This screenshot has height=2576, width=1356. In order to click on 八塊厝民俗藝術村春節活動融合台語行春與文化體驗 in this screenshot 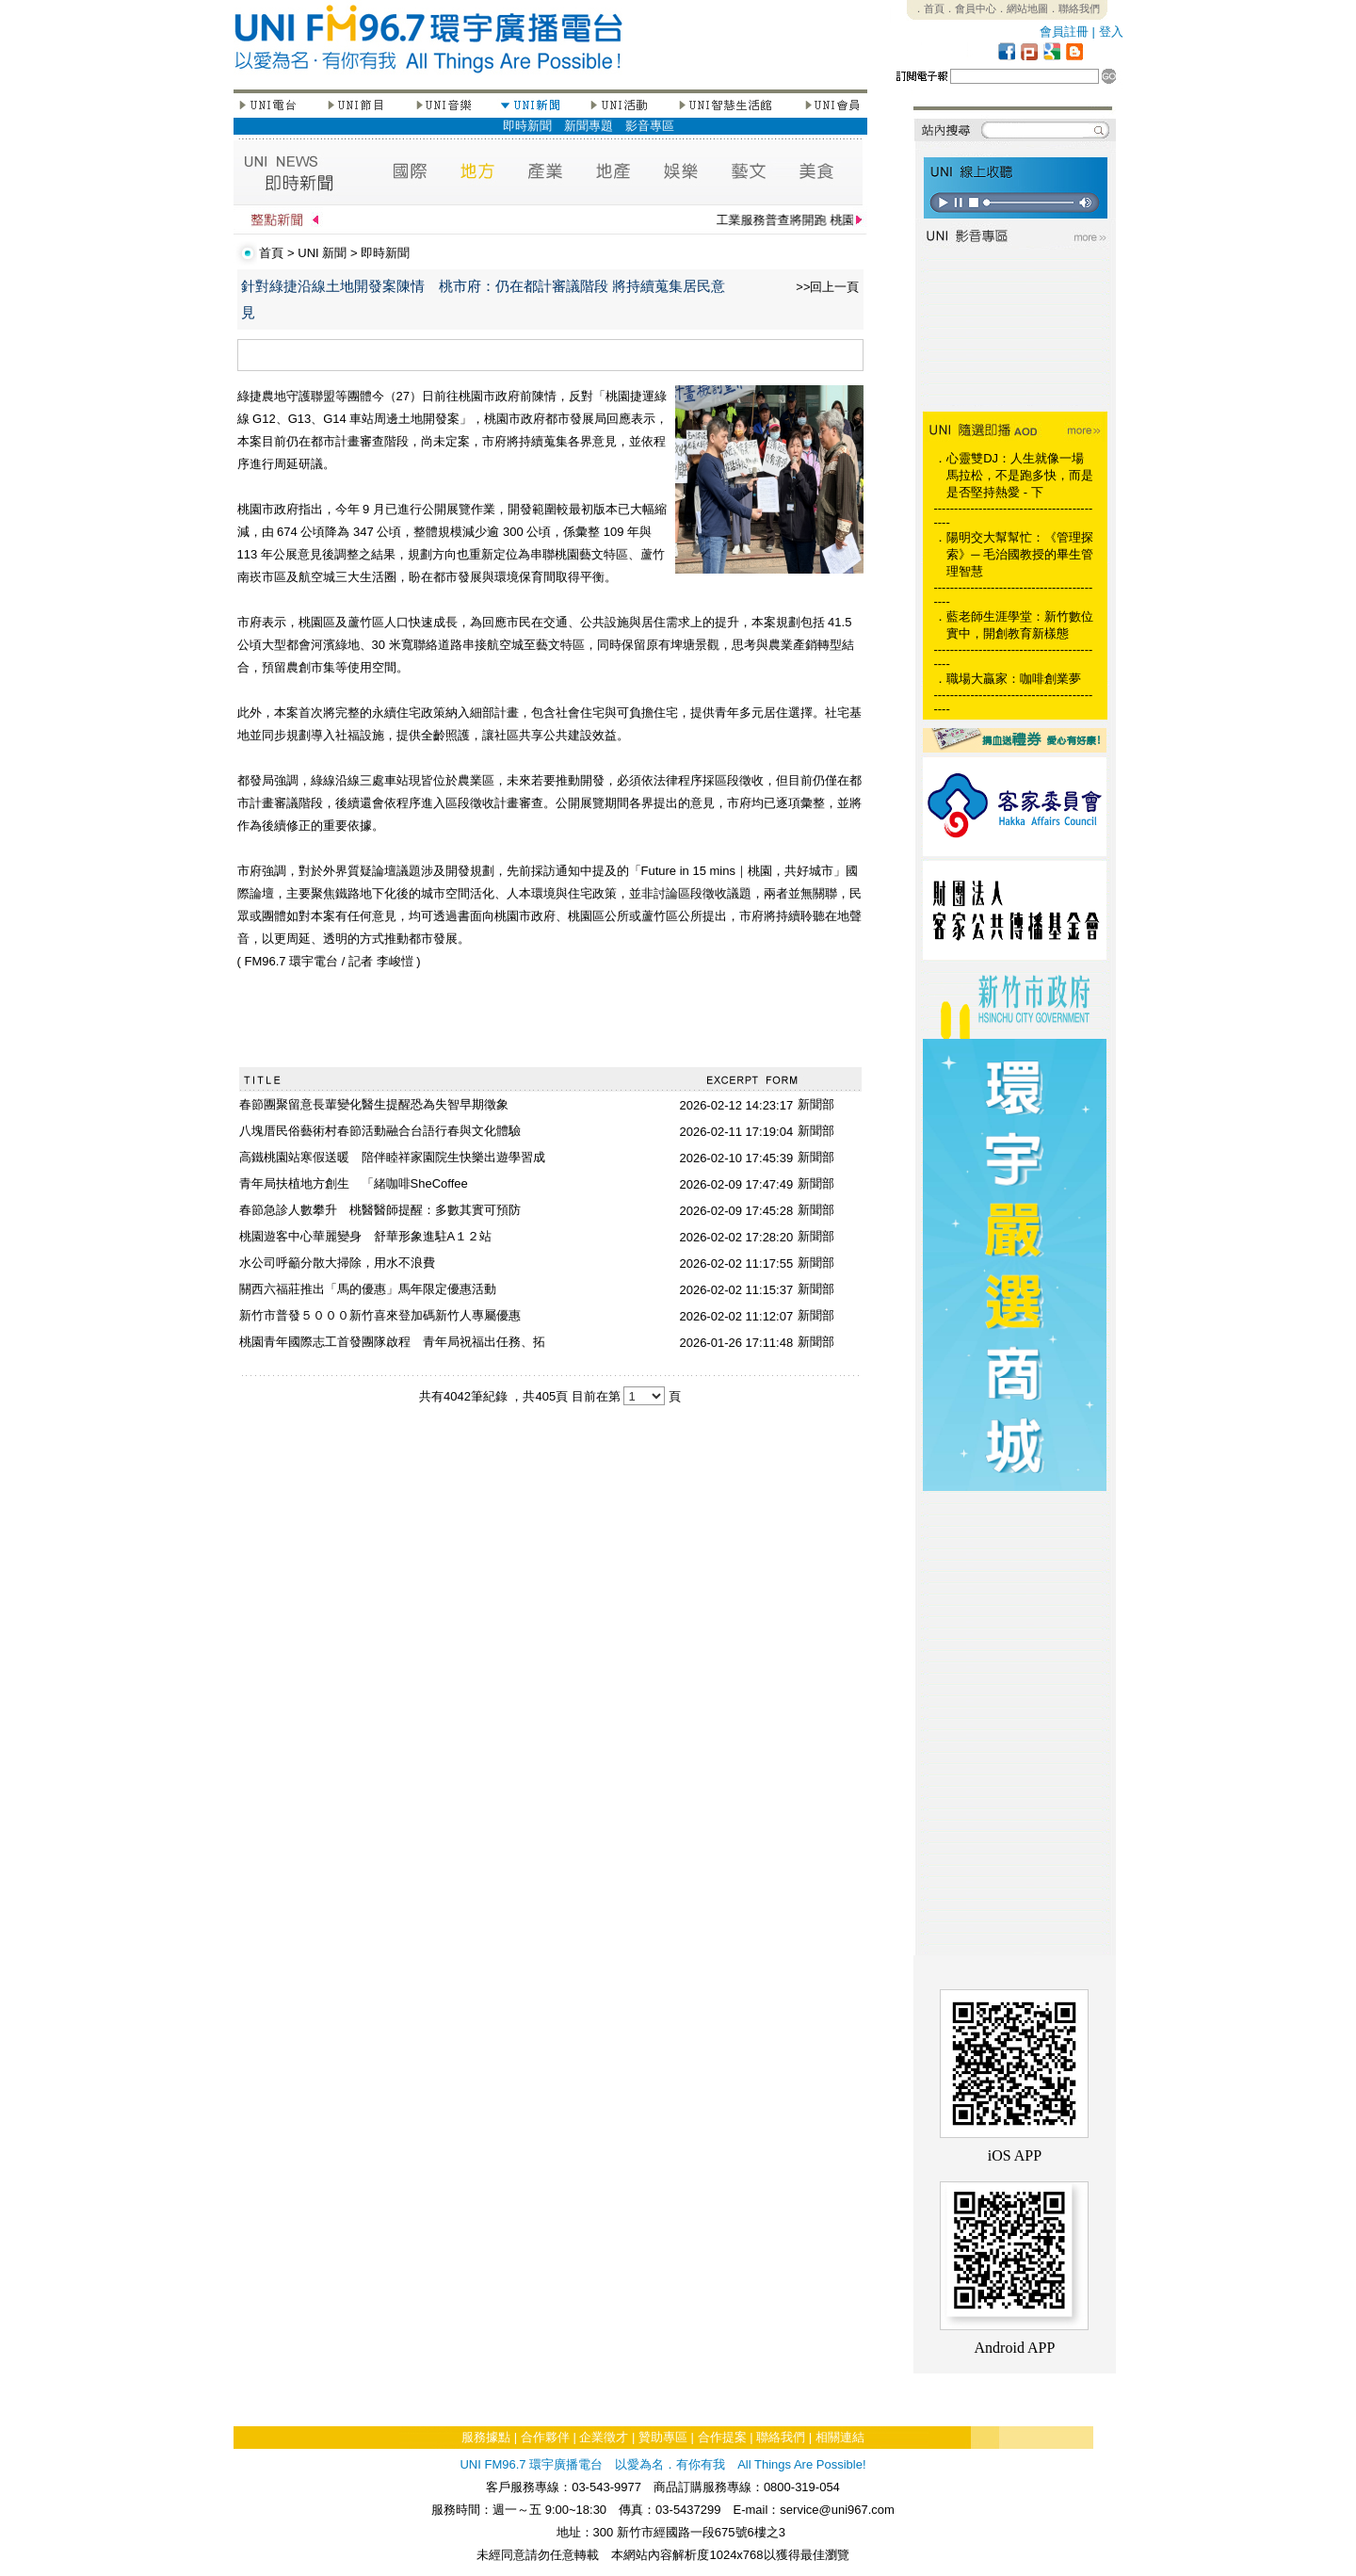, I will do `click(380, 1131)`.